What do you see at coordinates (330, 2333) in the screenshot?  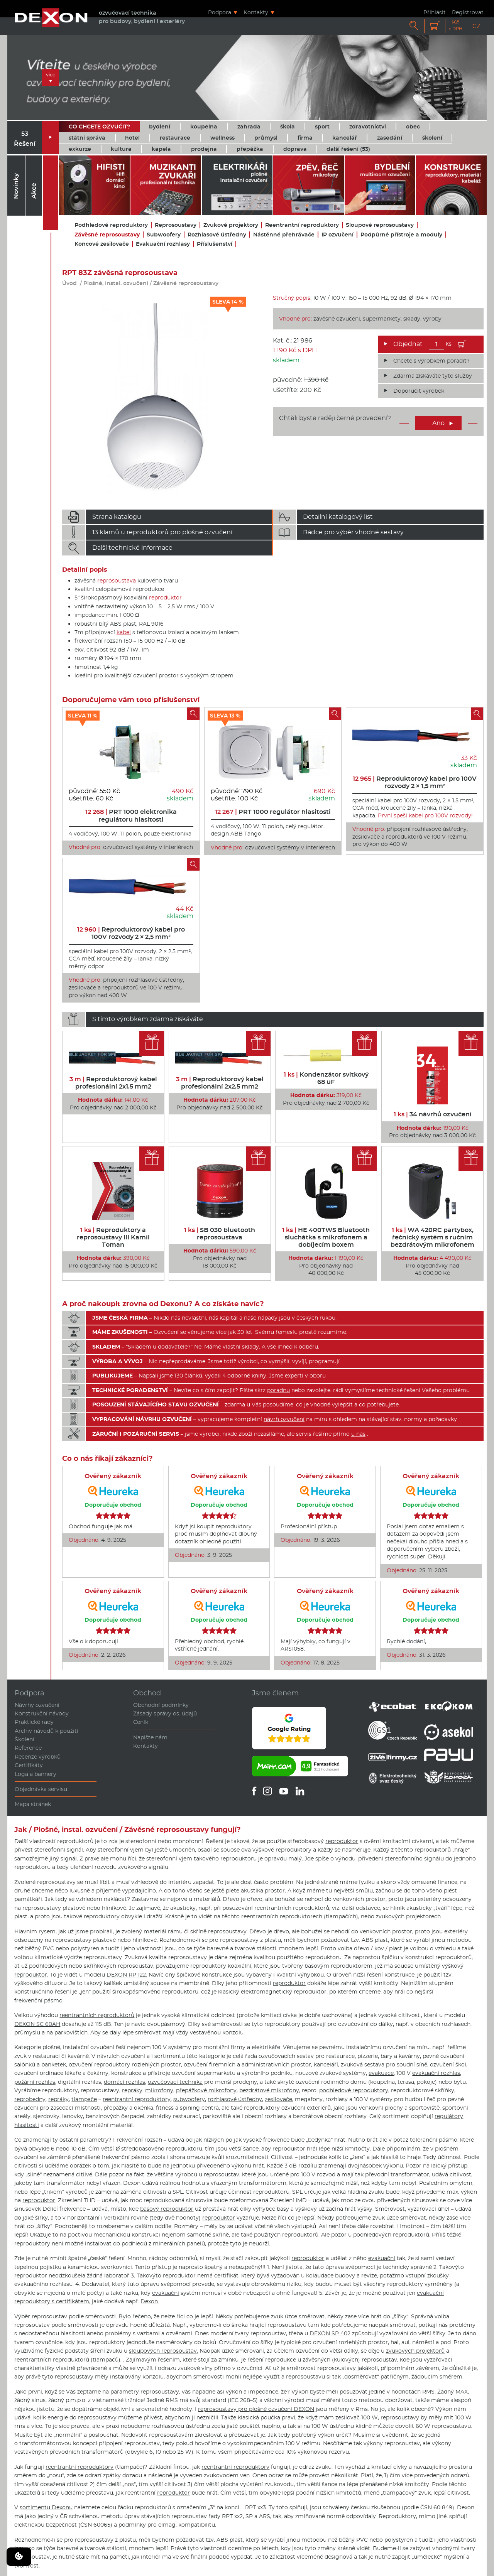 I see `DEXON SP 402` at bounding box center [330, 2333].